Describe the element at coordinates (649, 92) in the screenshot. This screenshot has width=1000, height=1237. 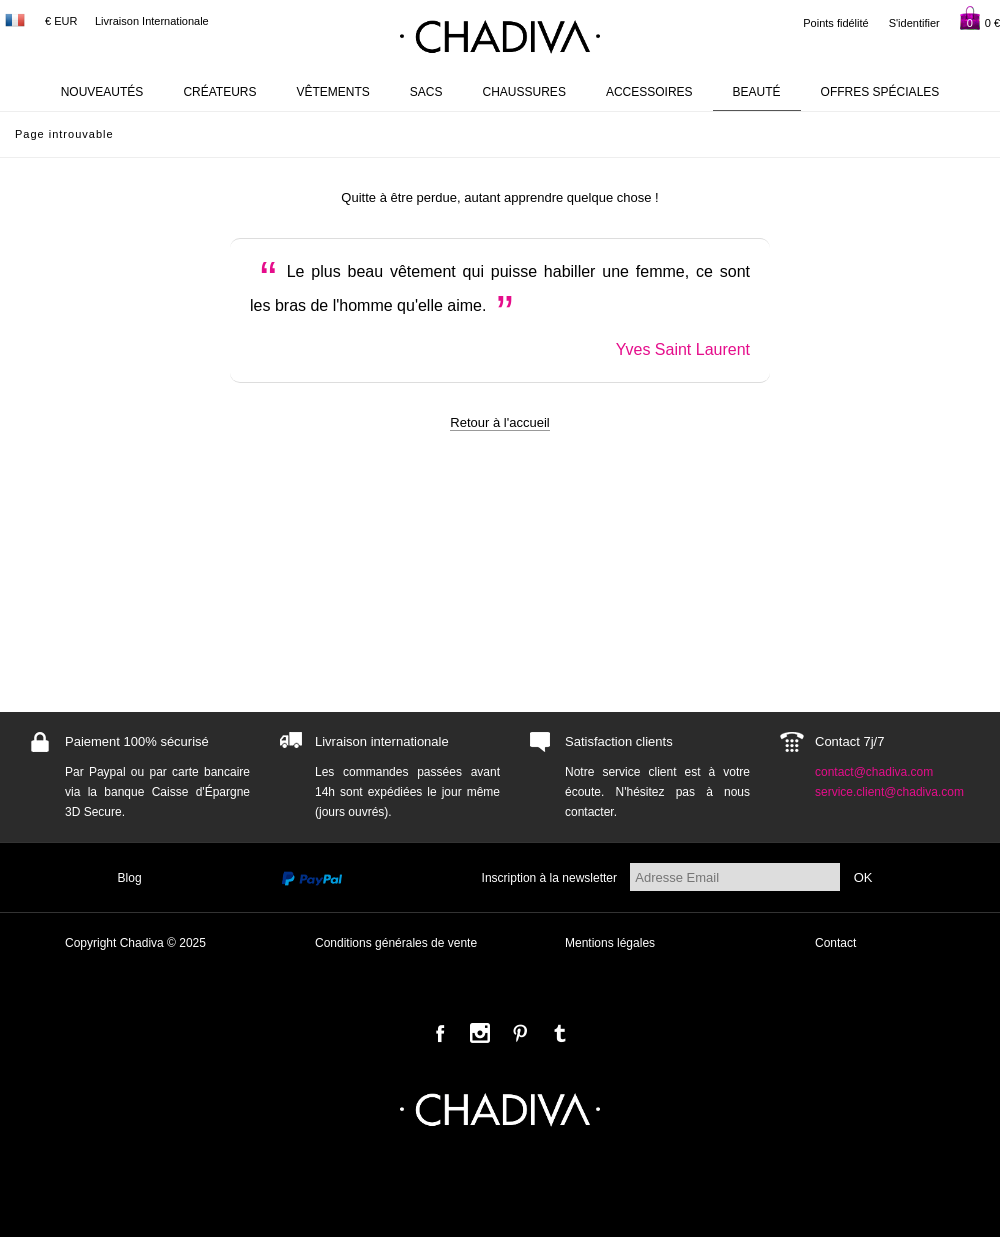
I see `Accessoires` at that location.